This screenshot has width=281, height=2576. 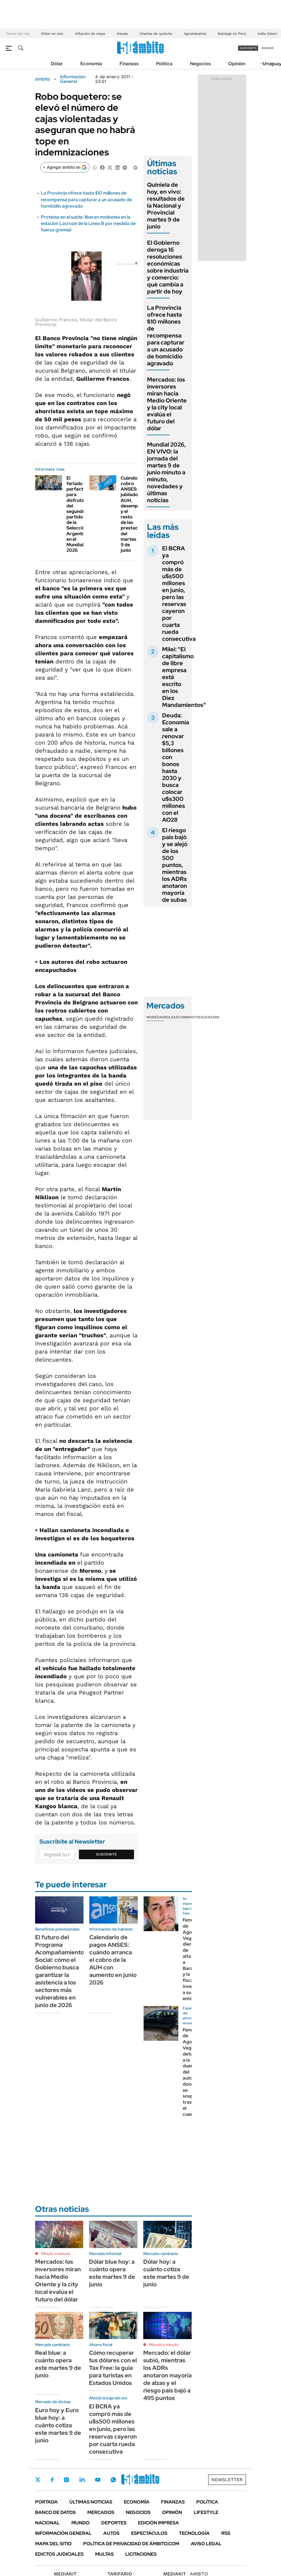 What do you see at coordinates (90, 34) in the screenshot?
I see `Inflación de mayo` at bounding box center [90, 34].